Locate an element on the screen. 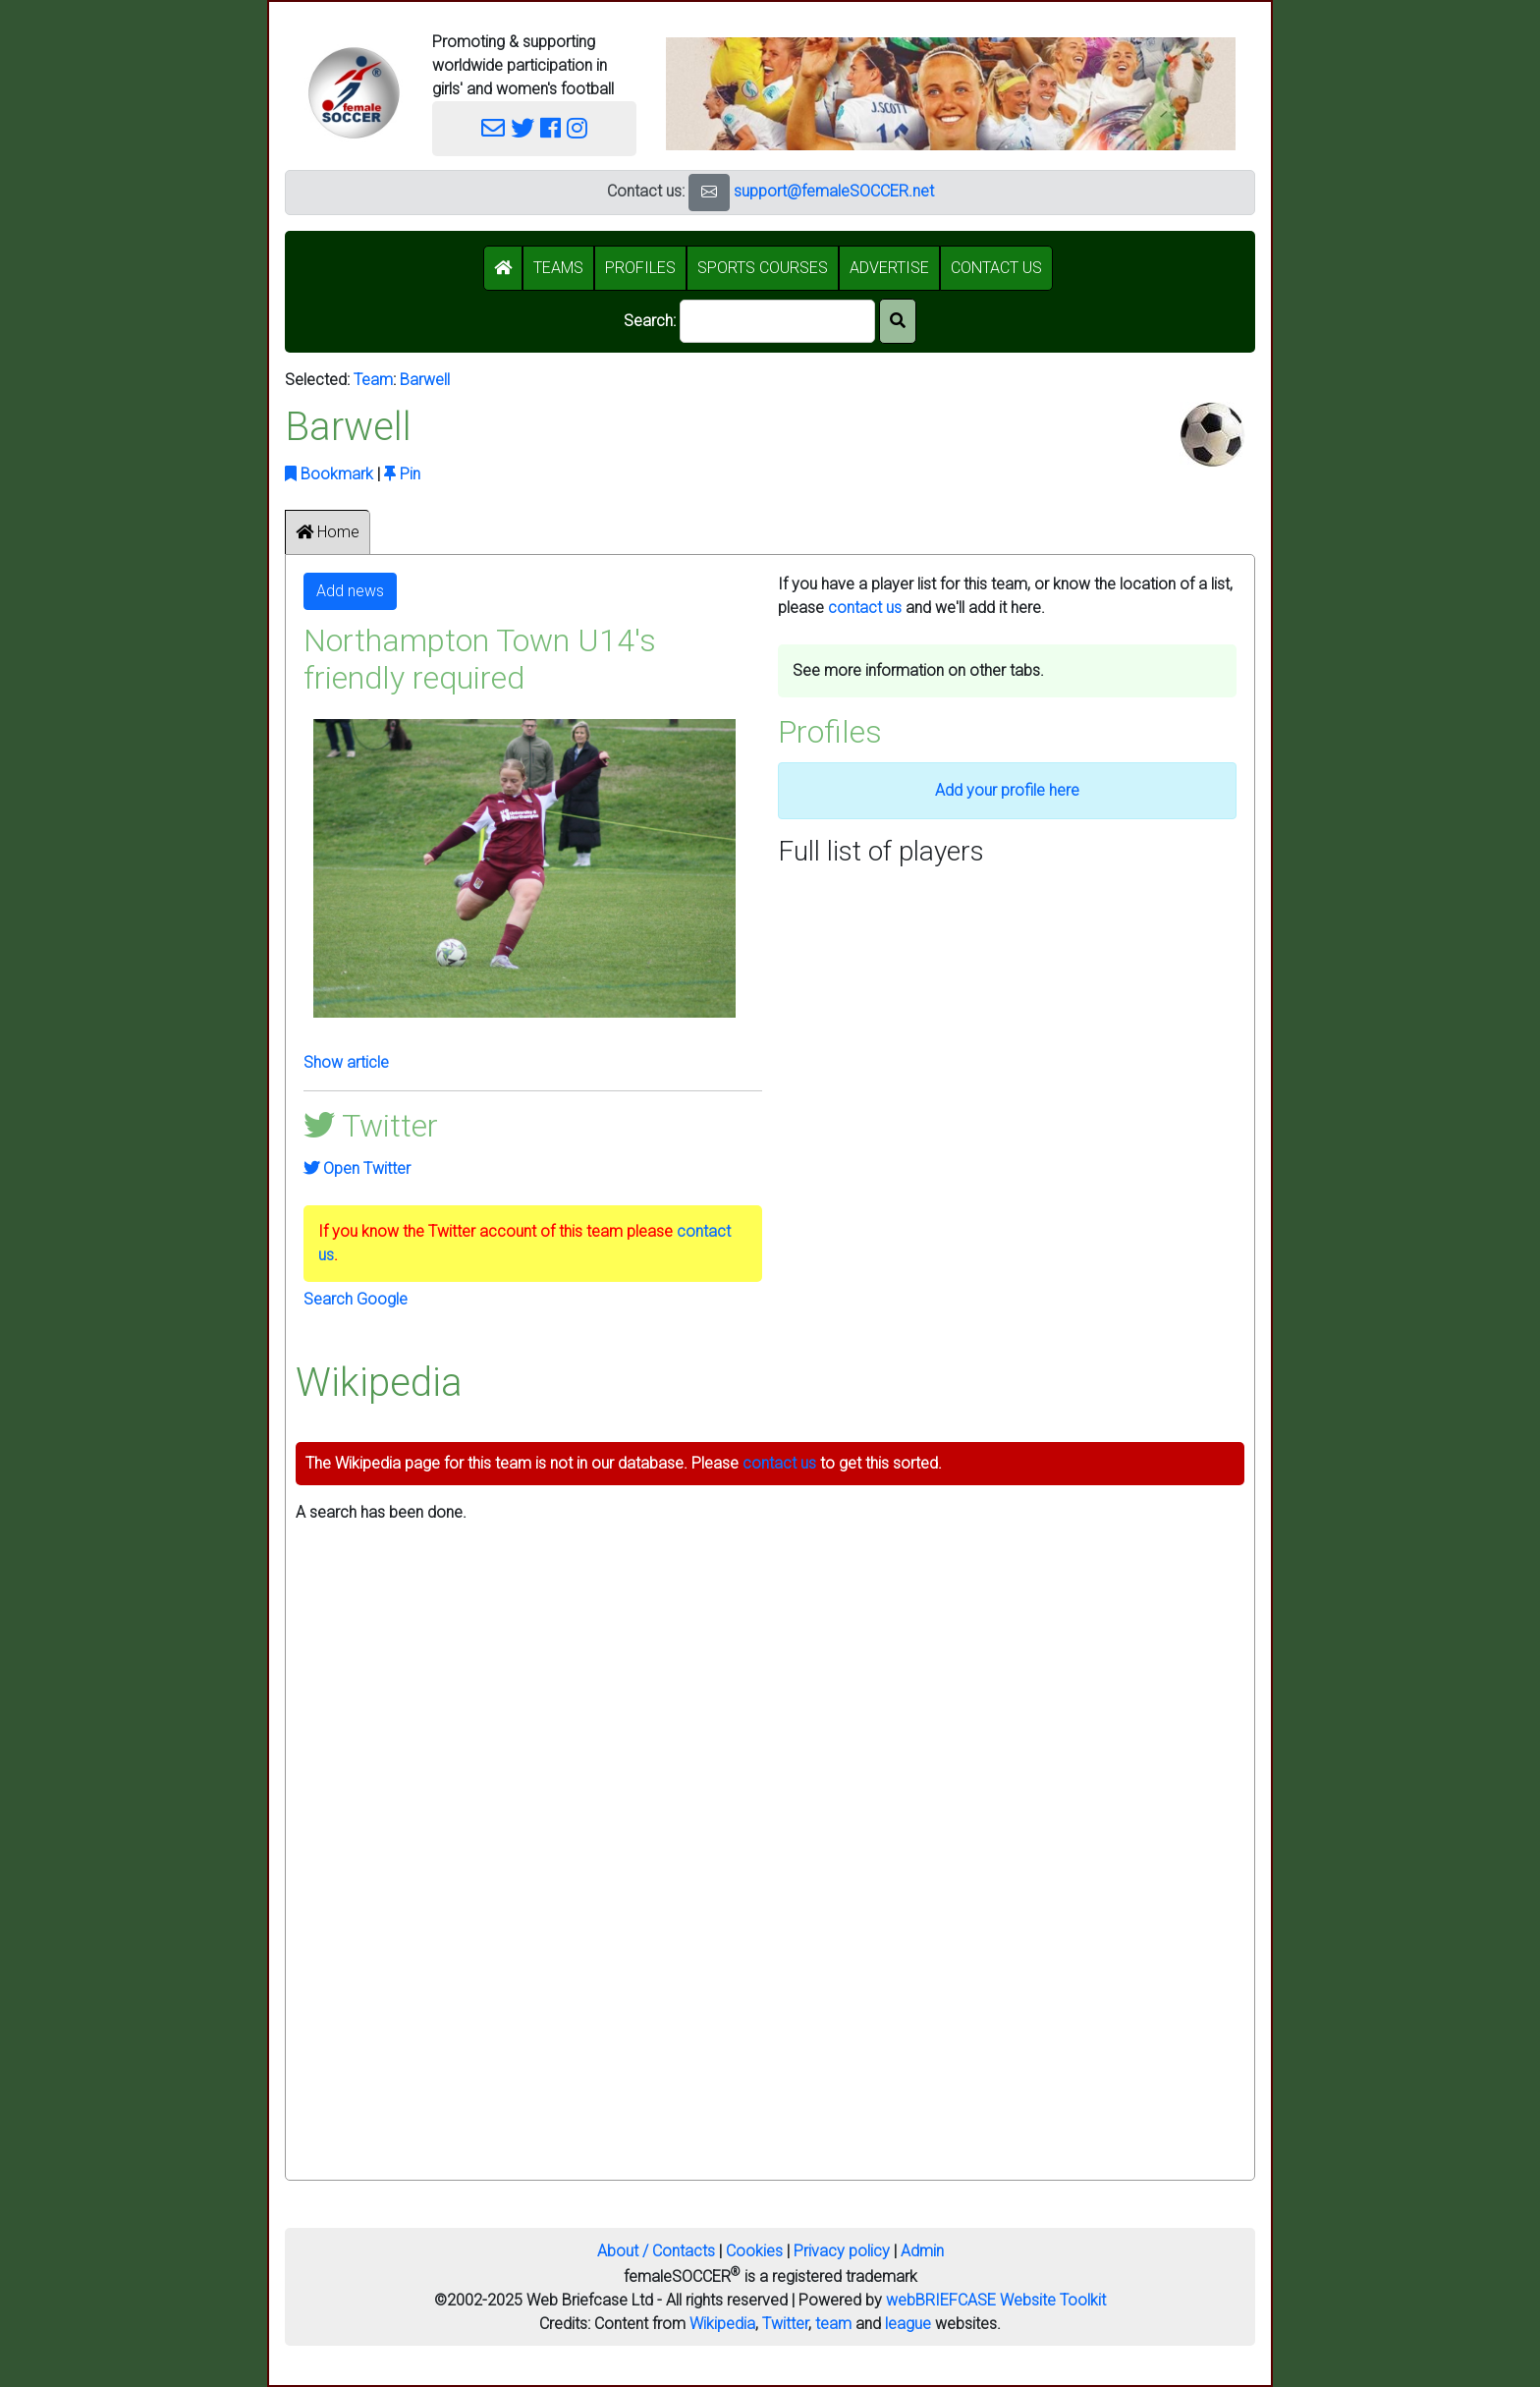  Home is located at coordinates (327, 532).